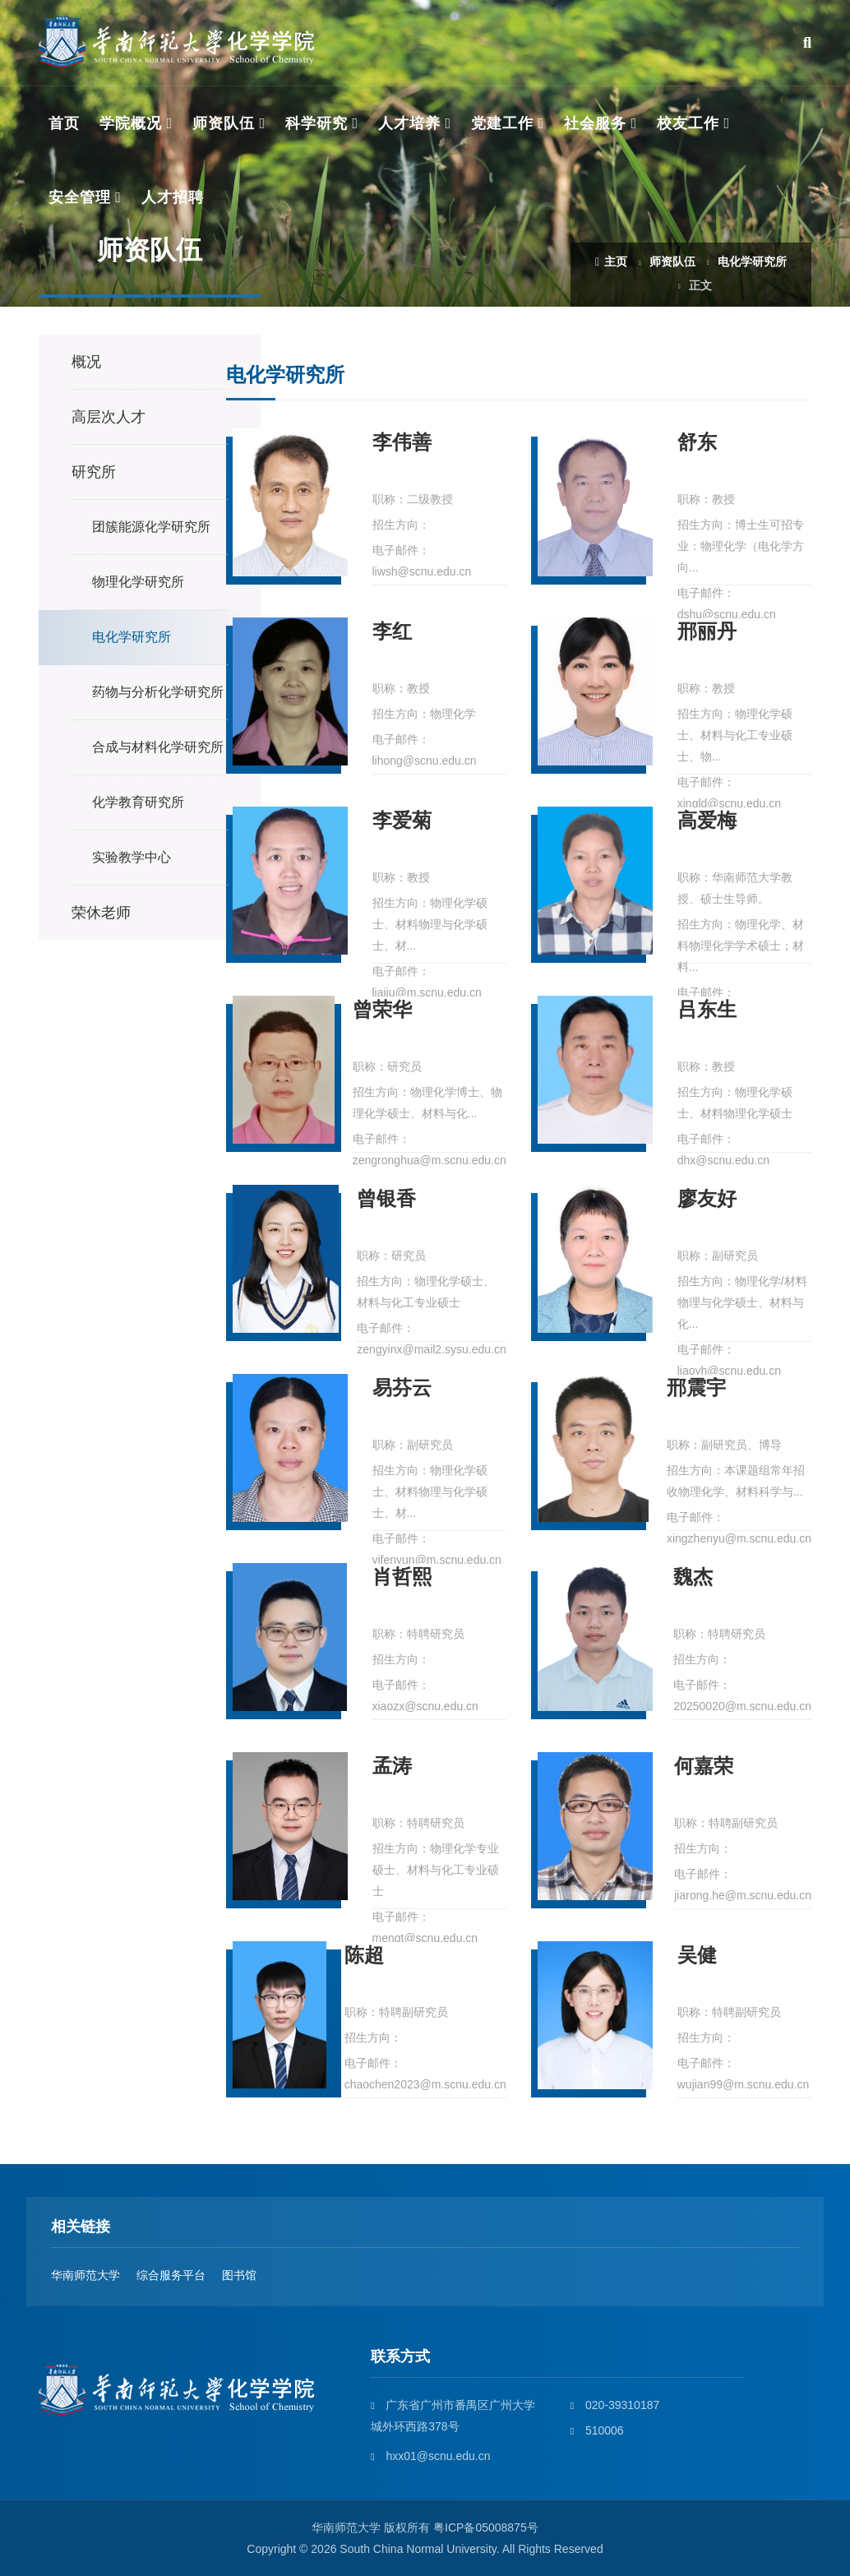  I want to click on 邢丽丹, so click(707, 632).